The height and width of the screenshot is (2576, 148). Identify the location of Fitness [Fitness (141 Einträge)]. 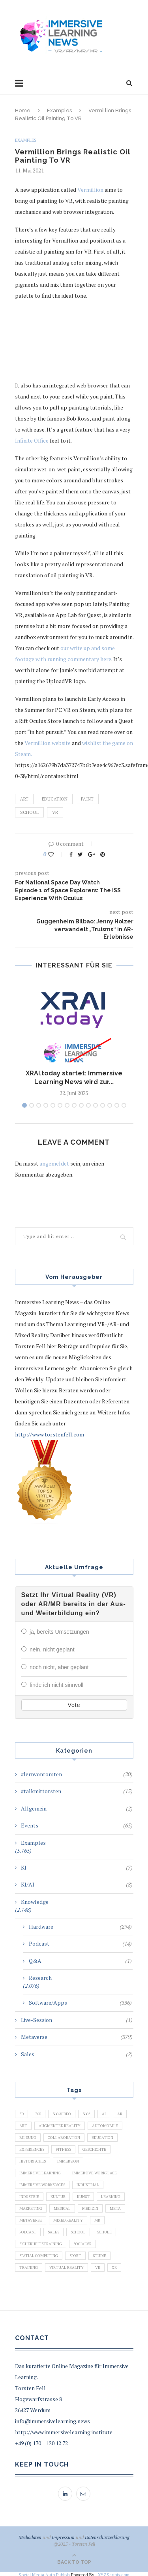
(63, 2147).